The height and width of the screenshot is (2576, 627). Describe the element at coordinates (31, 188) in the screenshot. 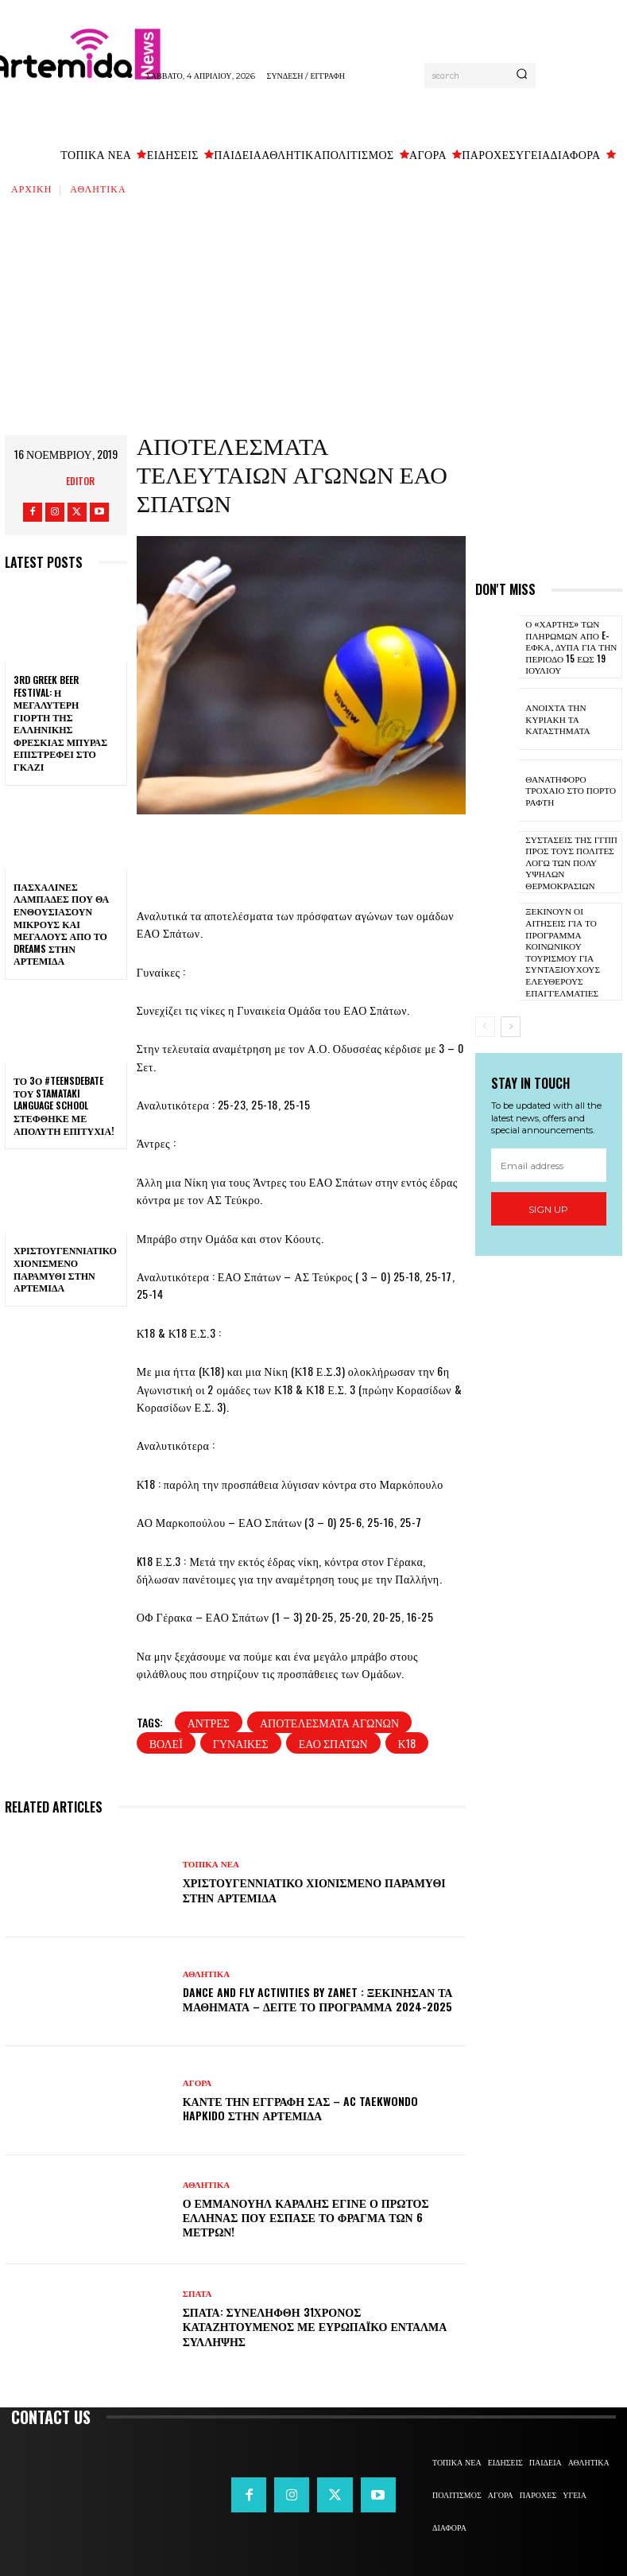

I see `Αρχική` at that location.